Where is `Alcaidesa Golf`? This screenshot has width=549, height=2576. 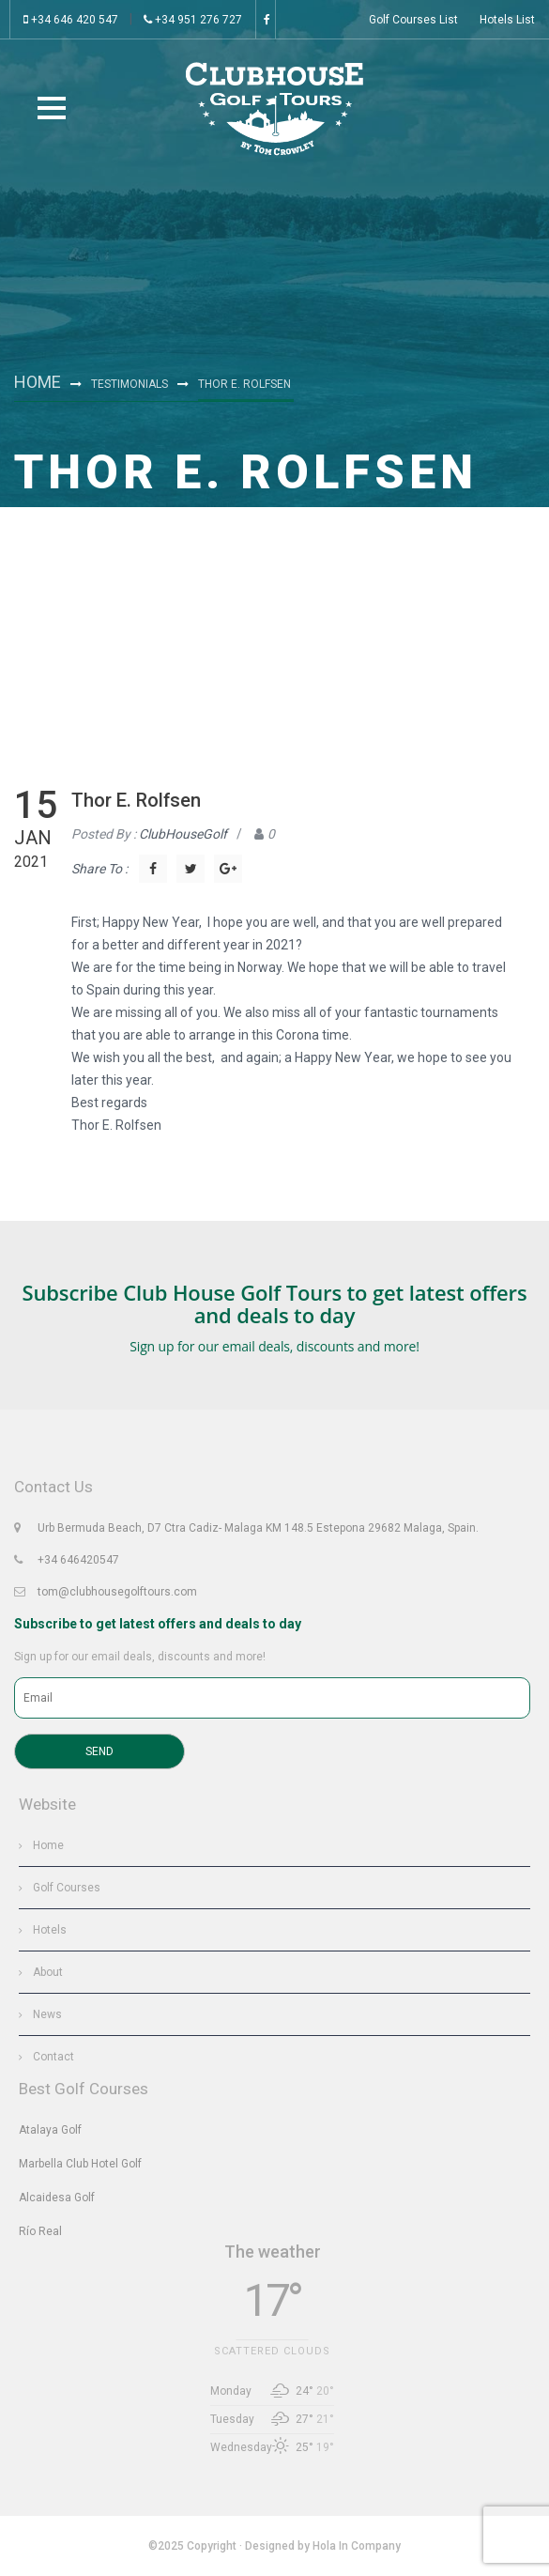 Alcaidesa Golf is located at coordinates (57, 2197).